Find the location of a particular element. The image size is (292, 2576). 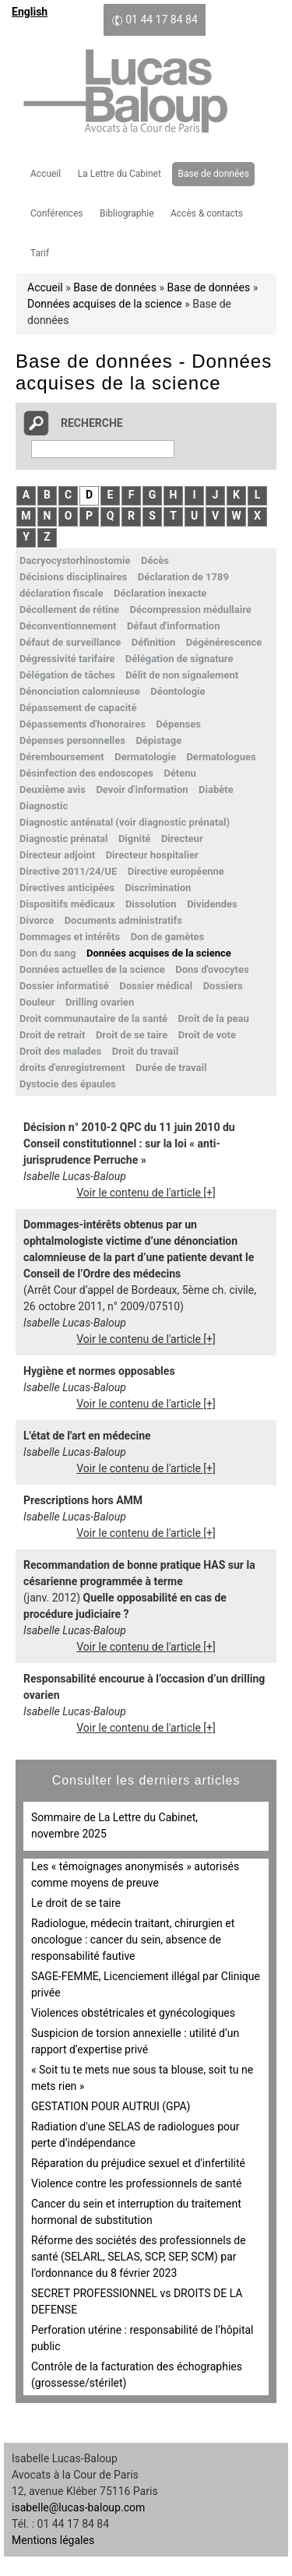

Dommages et intérêts is located at coordinates (69, 937).